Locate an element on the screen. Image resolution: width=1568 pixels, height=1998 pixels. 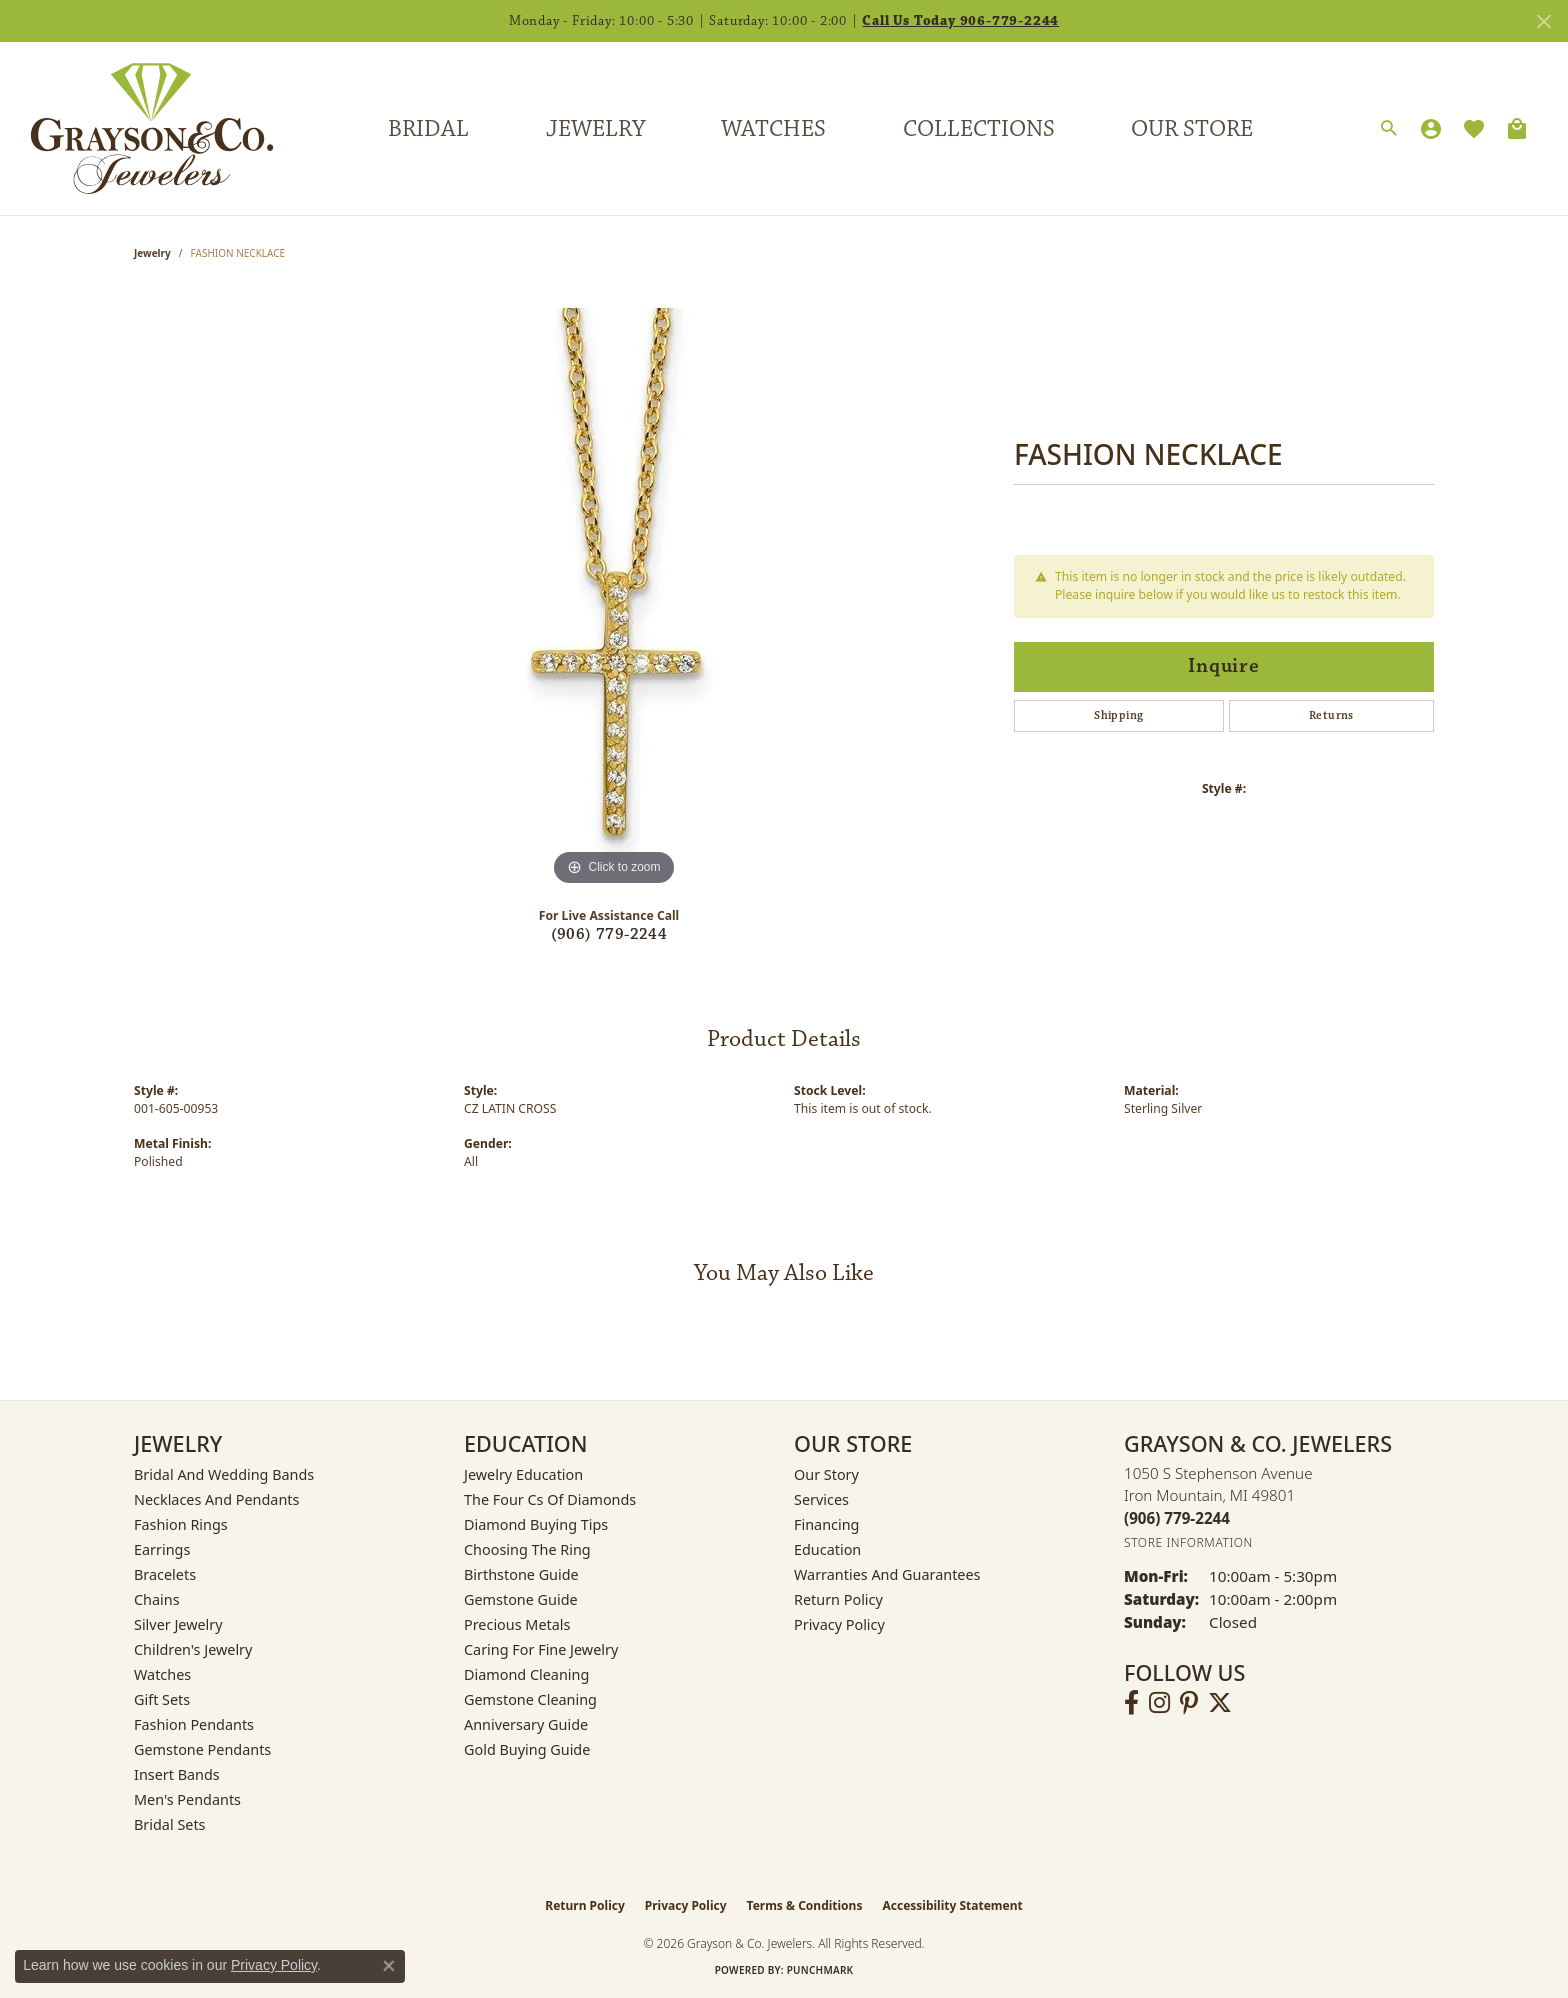
[Follow us on twitter (opens in new tab)] is located at coordinates (1220, 1703).